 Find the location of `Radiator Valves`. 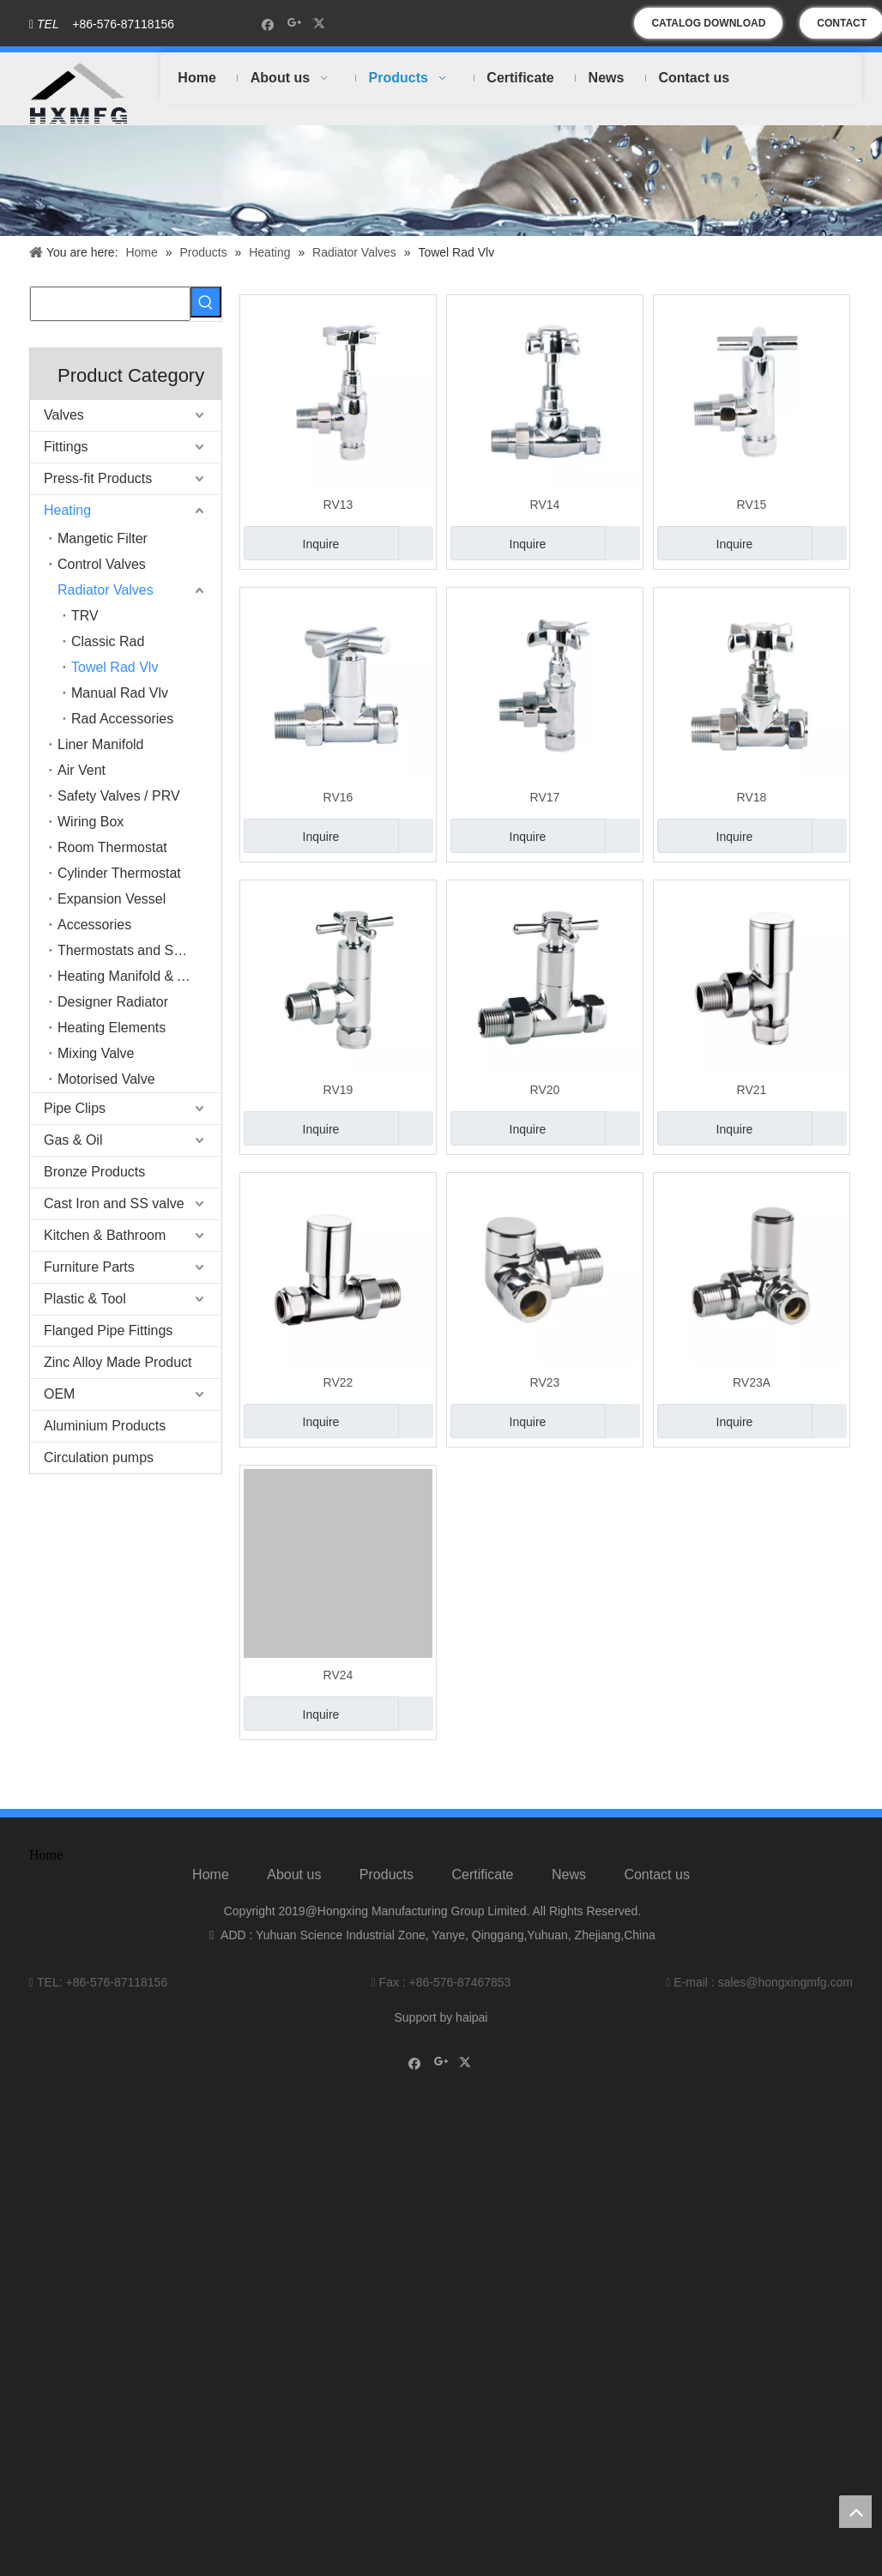

Radiator Valves is located at coordinates (105, 590).